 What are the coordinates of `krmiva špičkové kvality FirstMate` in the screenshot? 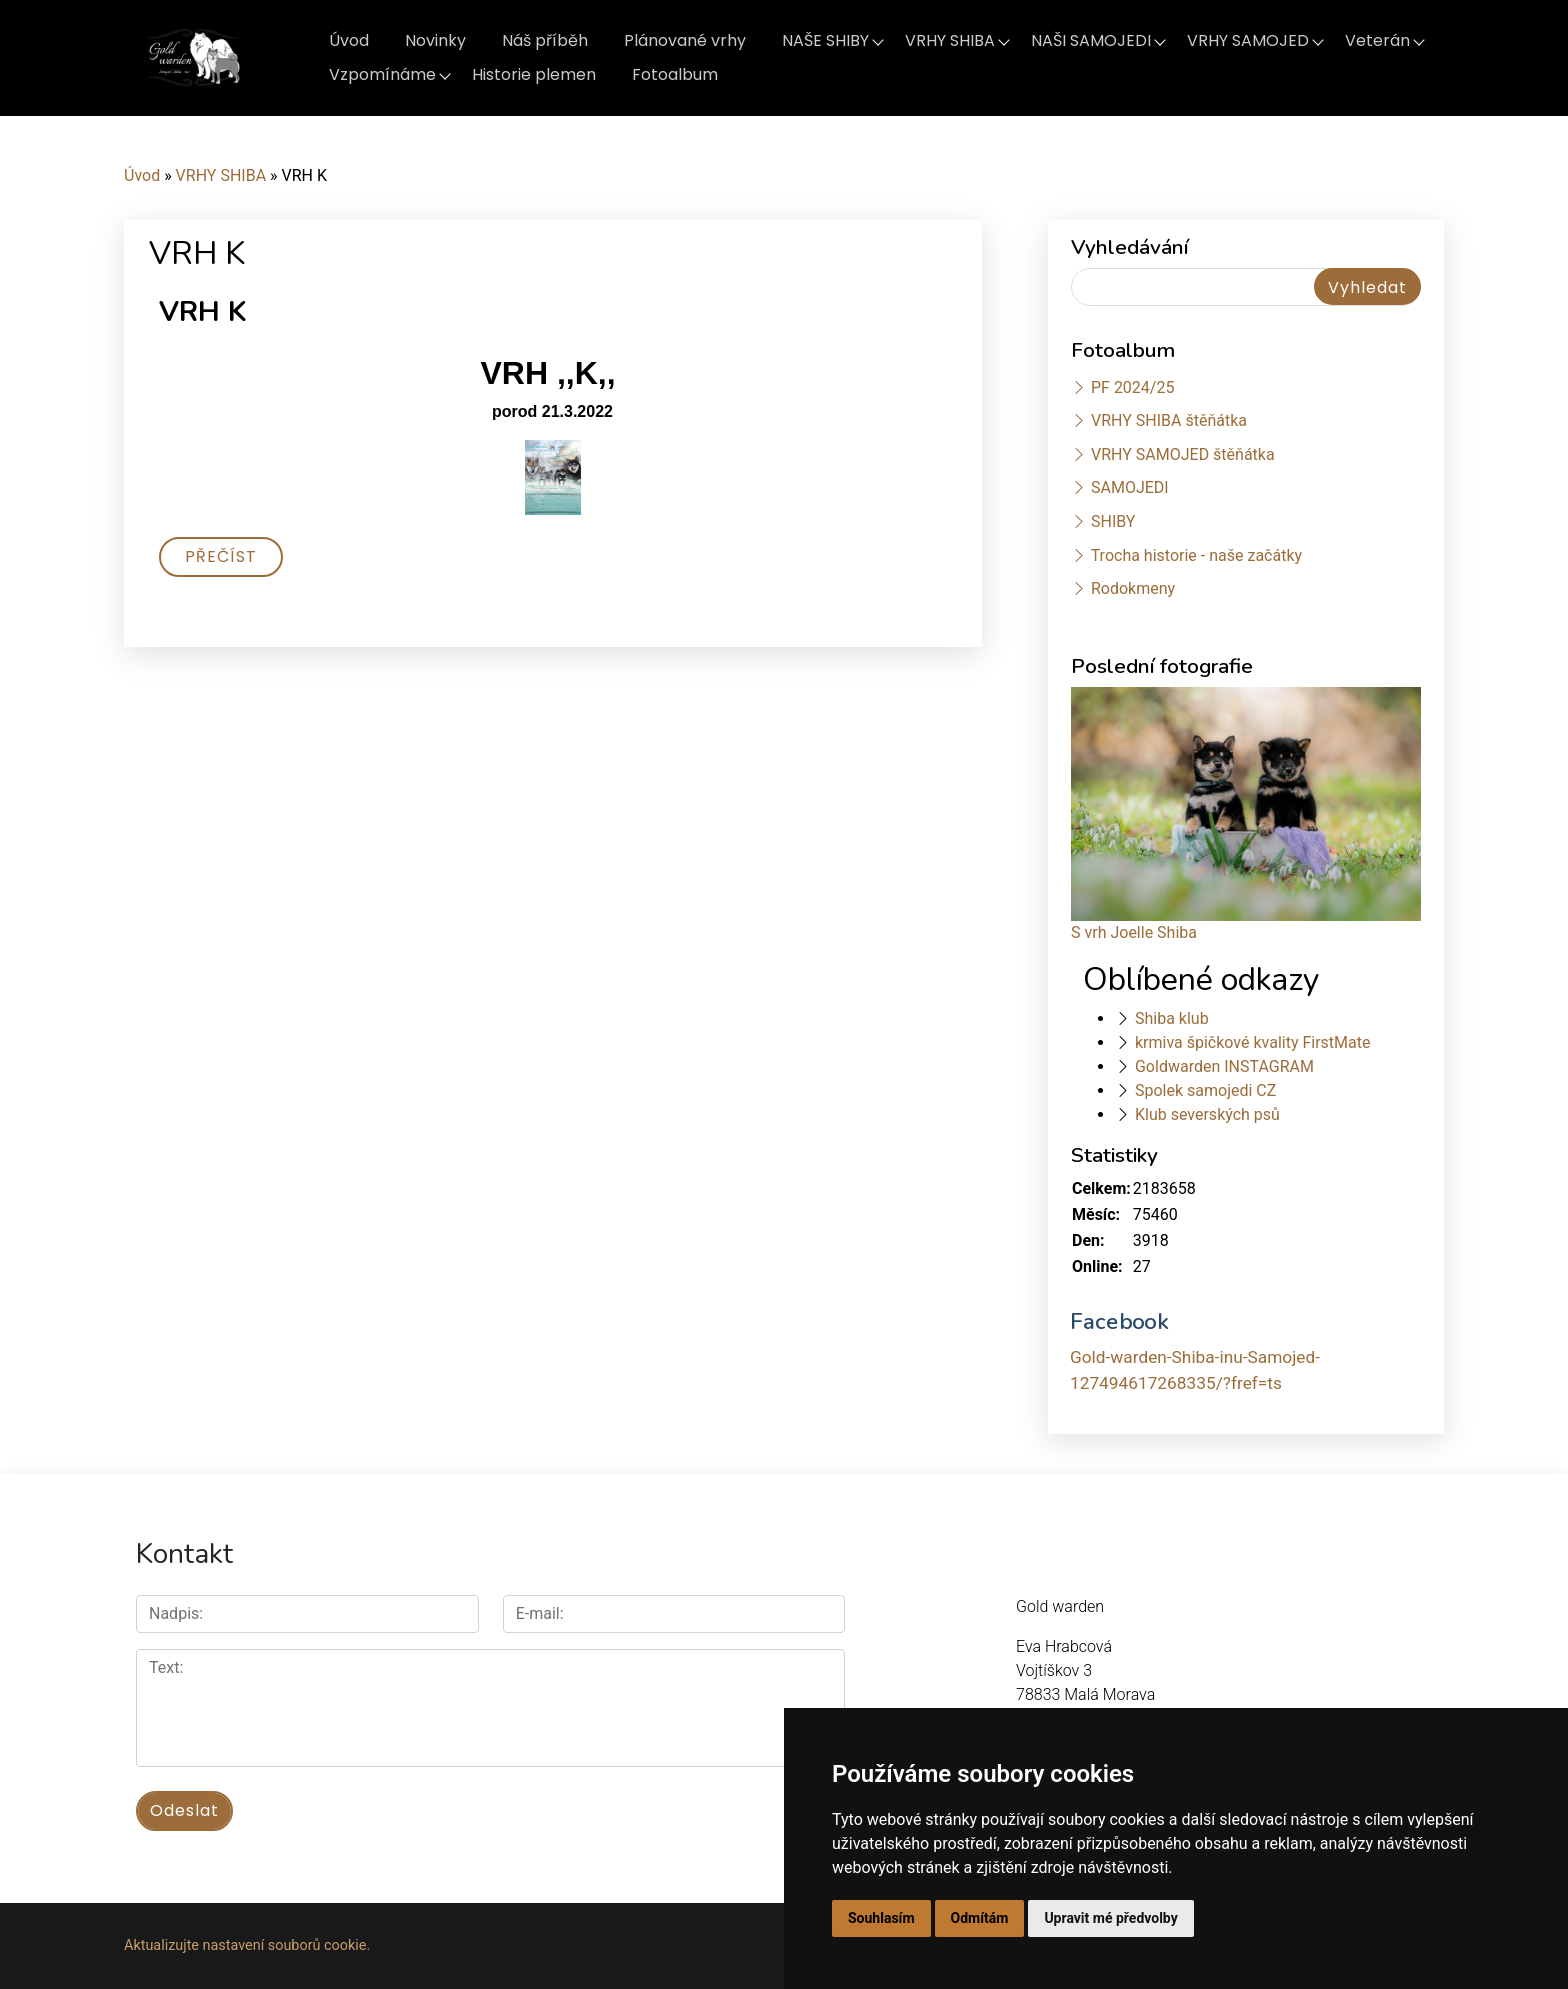 It's located at (1253, 1042).